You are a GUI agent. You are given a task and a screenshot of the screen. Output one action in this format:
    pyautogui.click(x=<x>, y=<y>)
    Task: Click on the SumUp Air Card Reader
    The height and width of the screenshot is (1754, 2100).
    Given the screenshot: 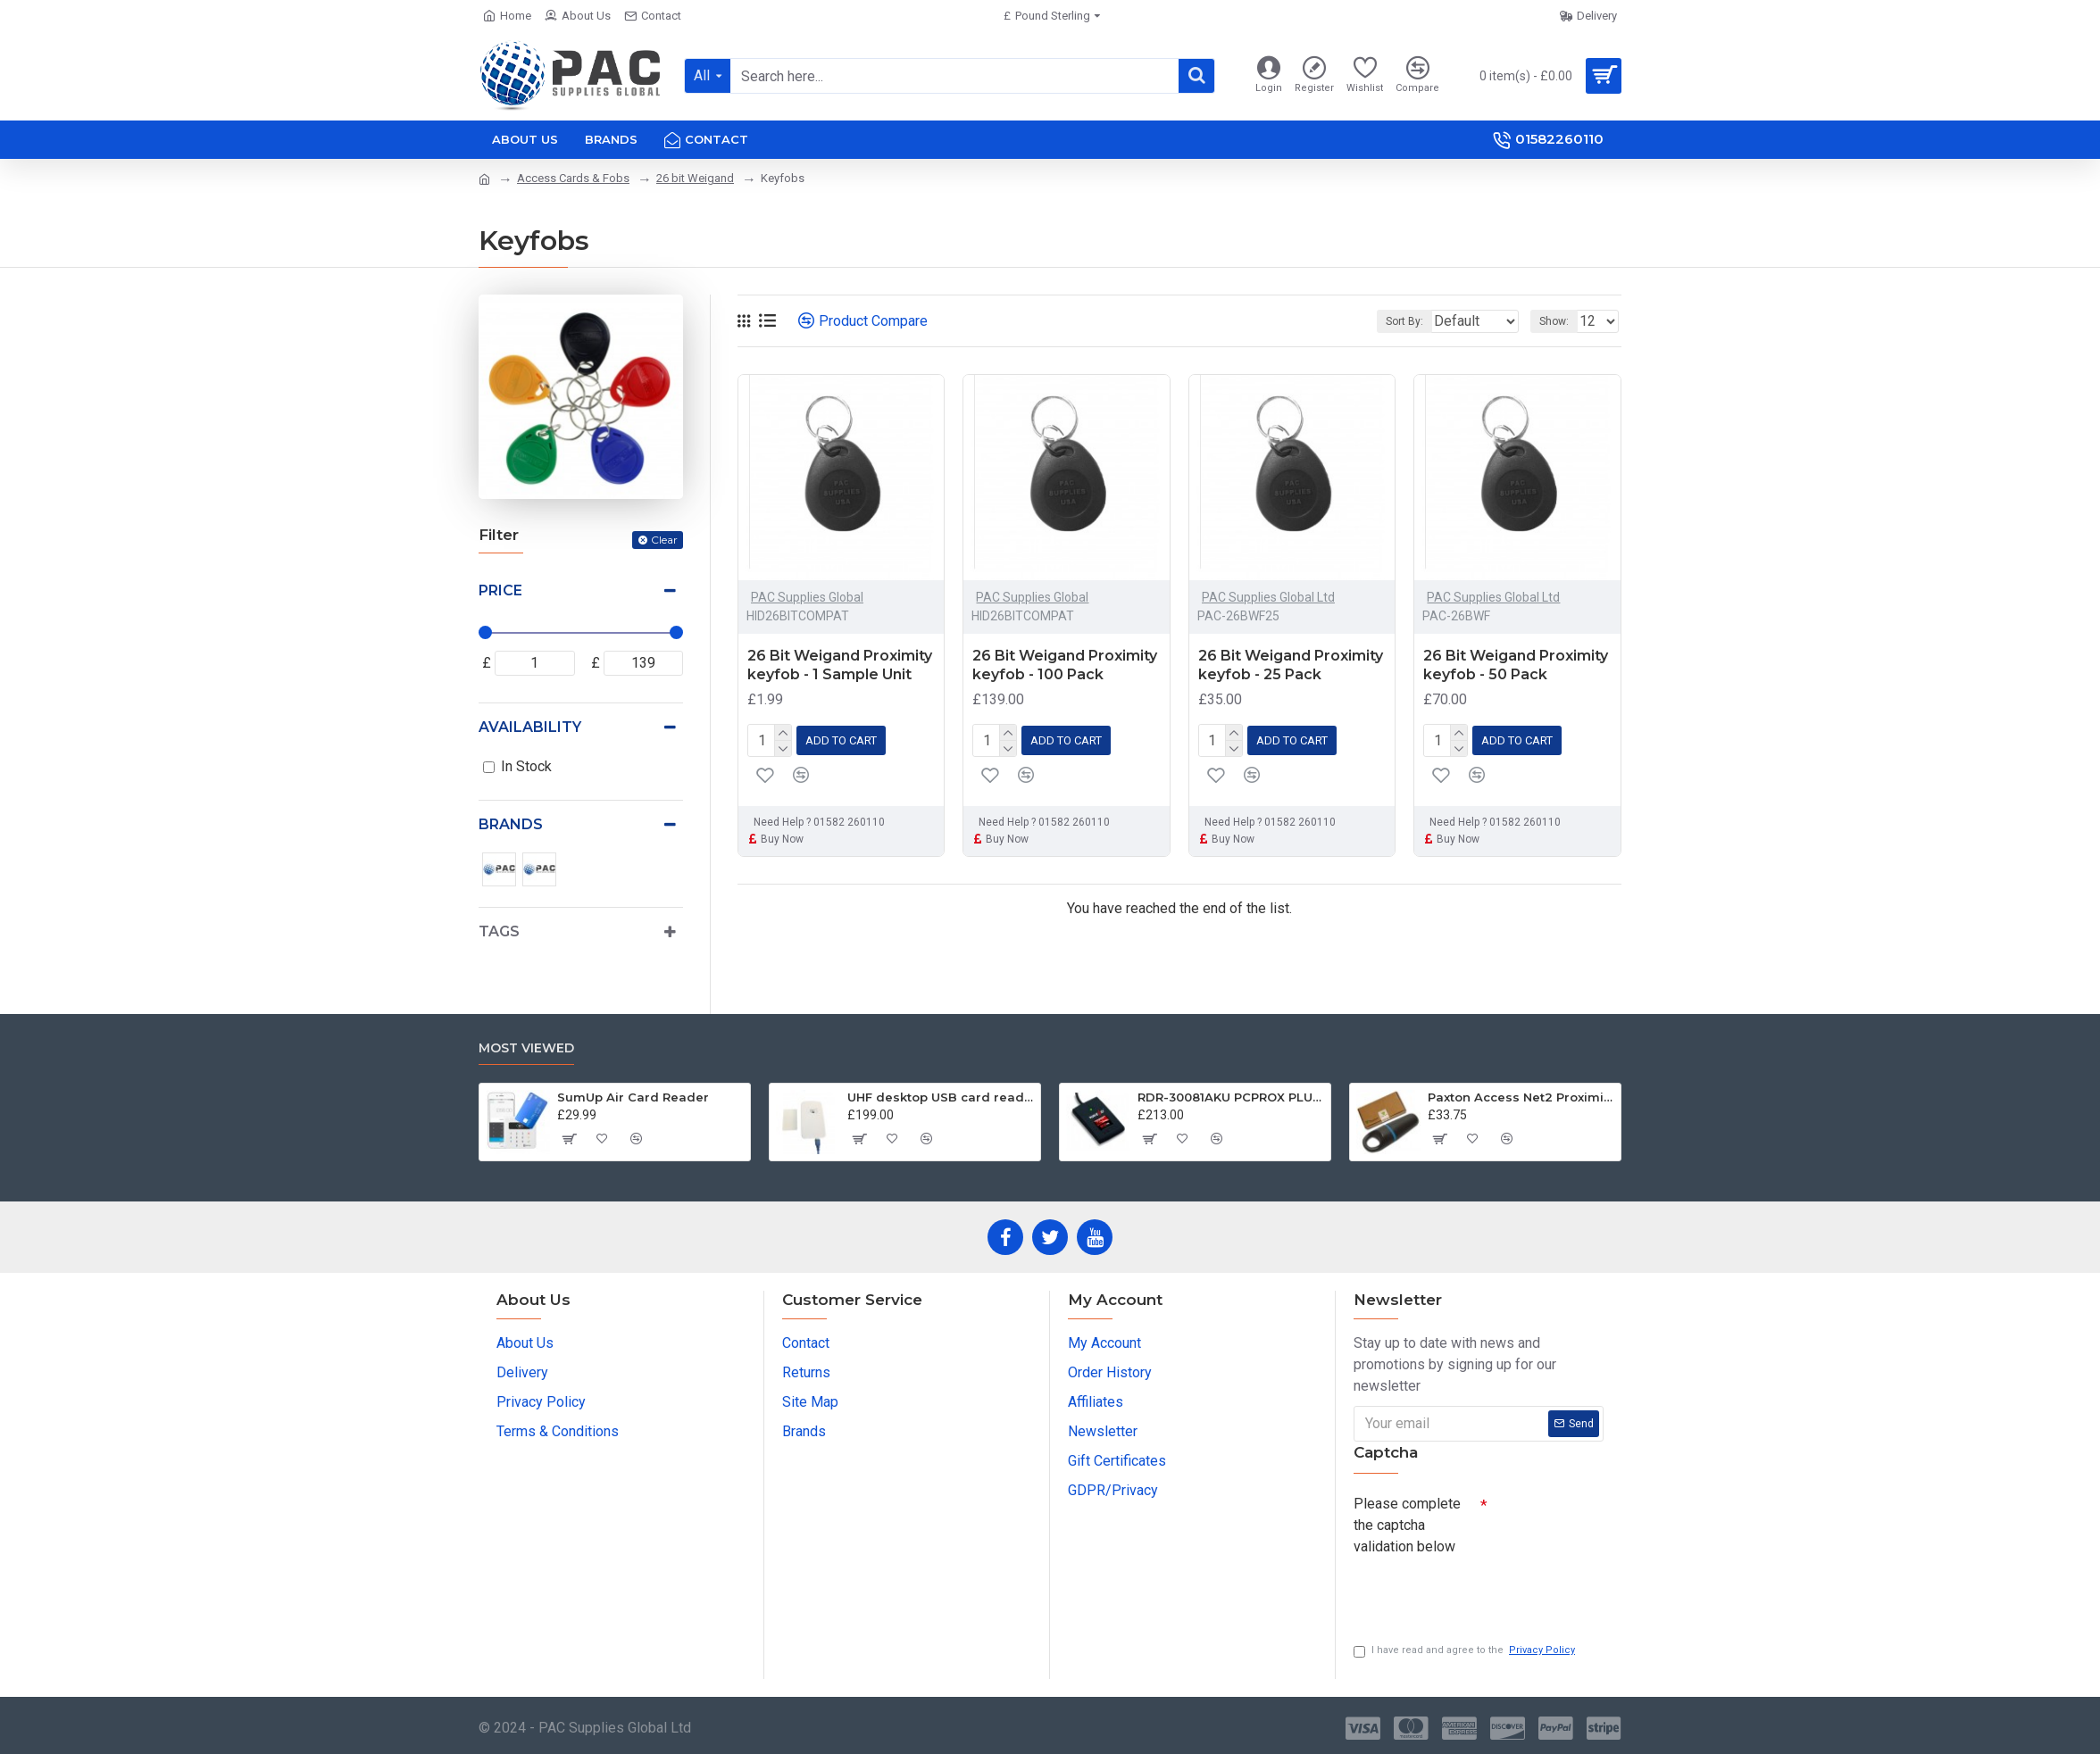 What is the action you would take?
    pyautogui.click(x=633, y=1092)
    